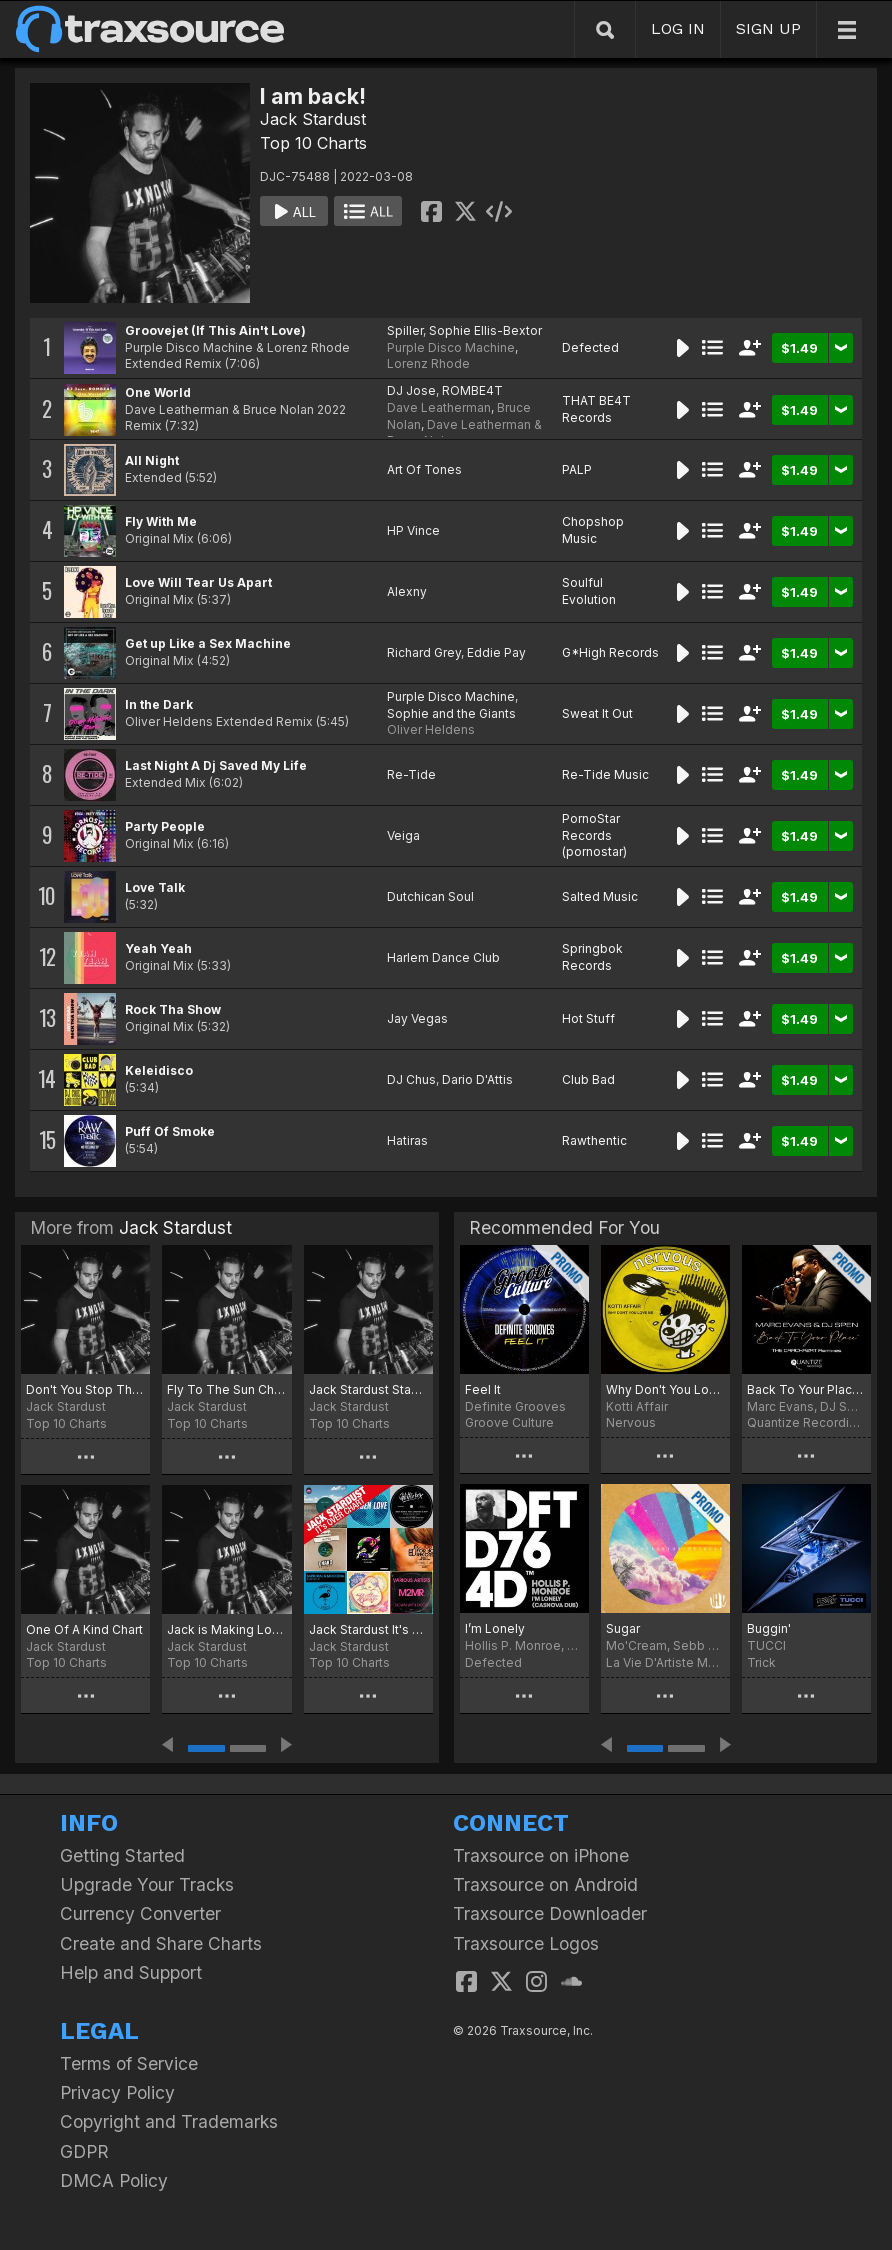 The image size is (892, 2250). I want to click on Rock Tha Show, so click(173, 1009).